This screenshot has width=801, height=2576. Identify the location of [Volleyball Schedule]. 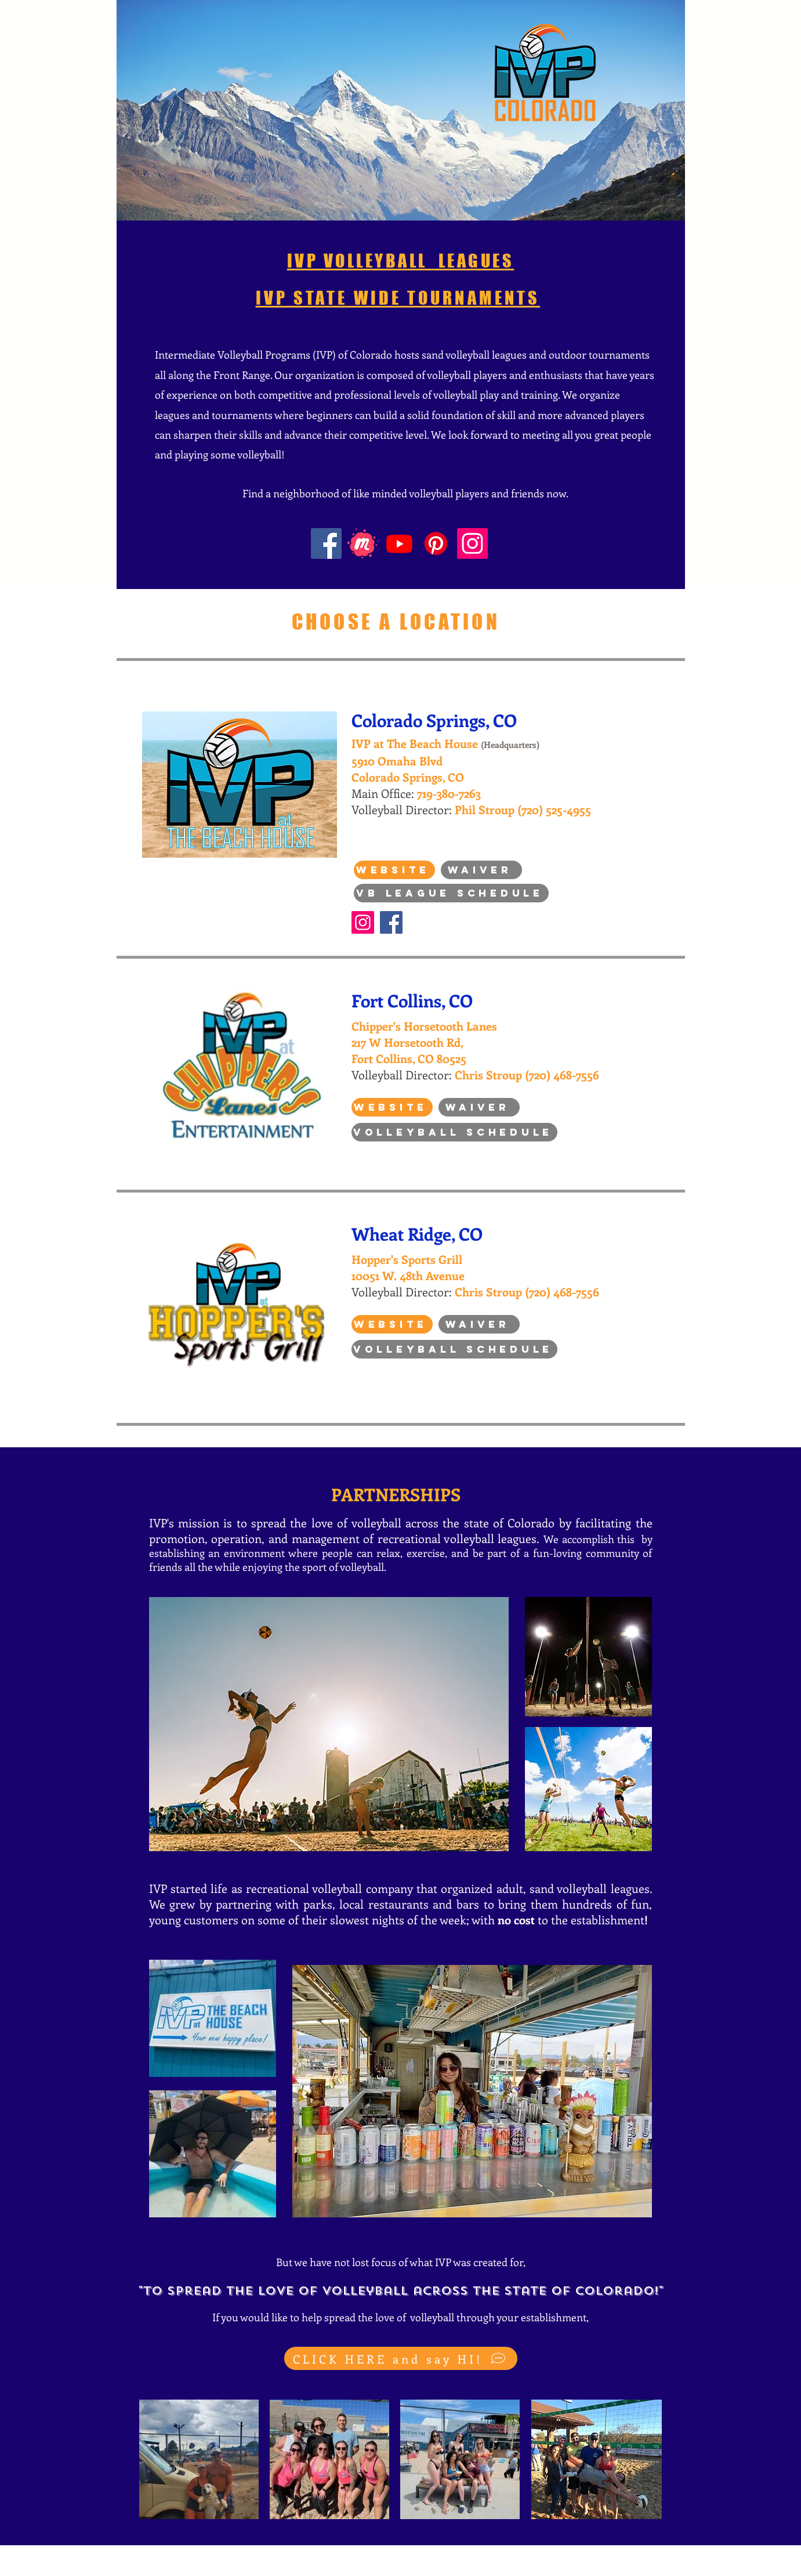
(454, 1132).